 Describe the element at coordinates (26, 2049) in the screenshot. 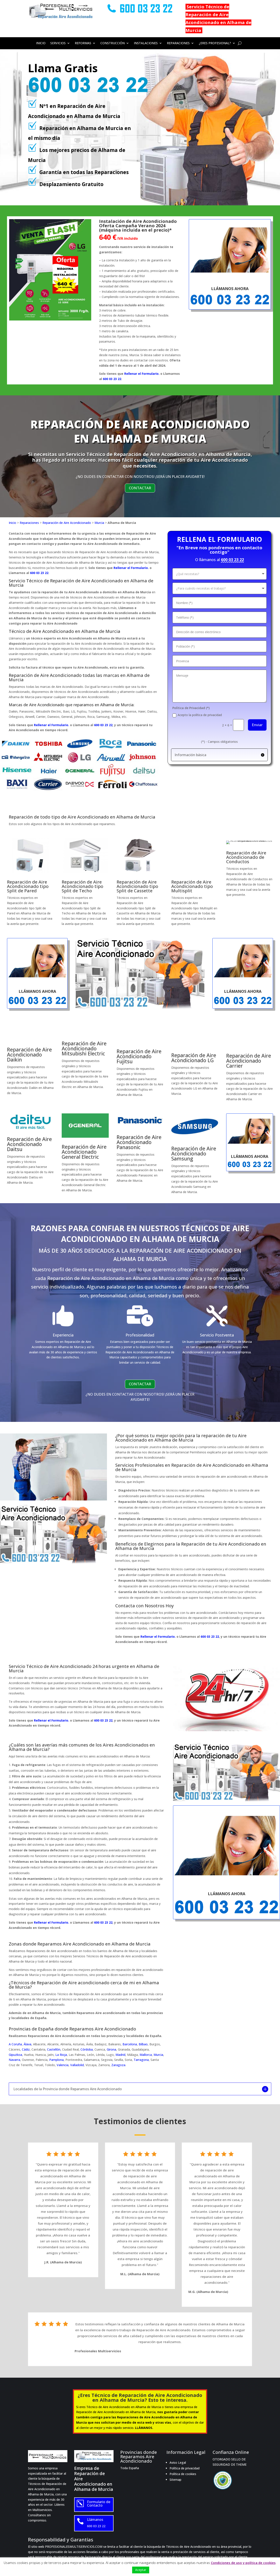

I see `Cádiz` at that location.